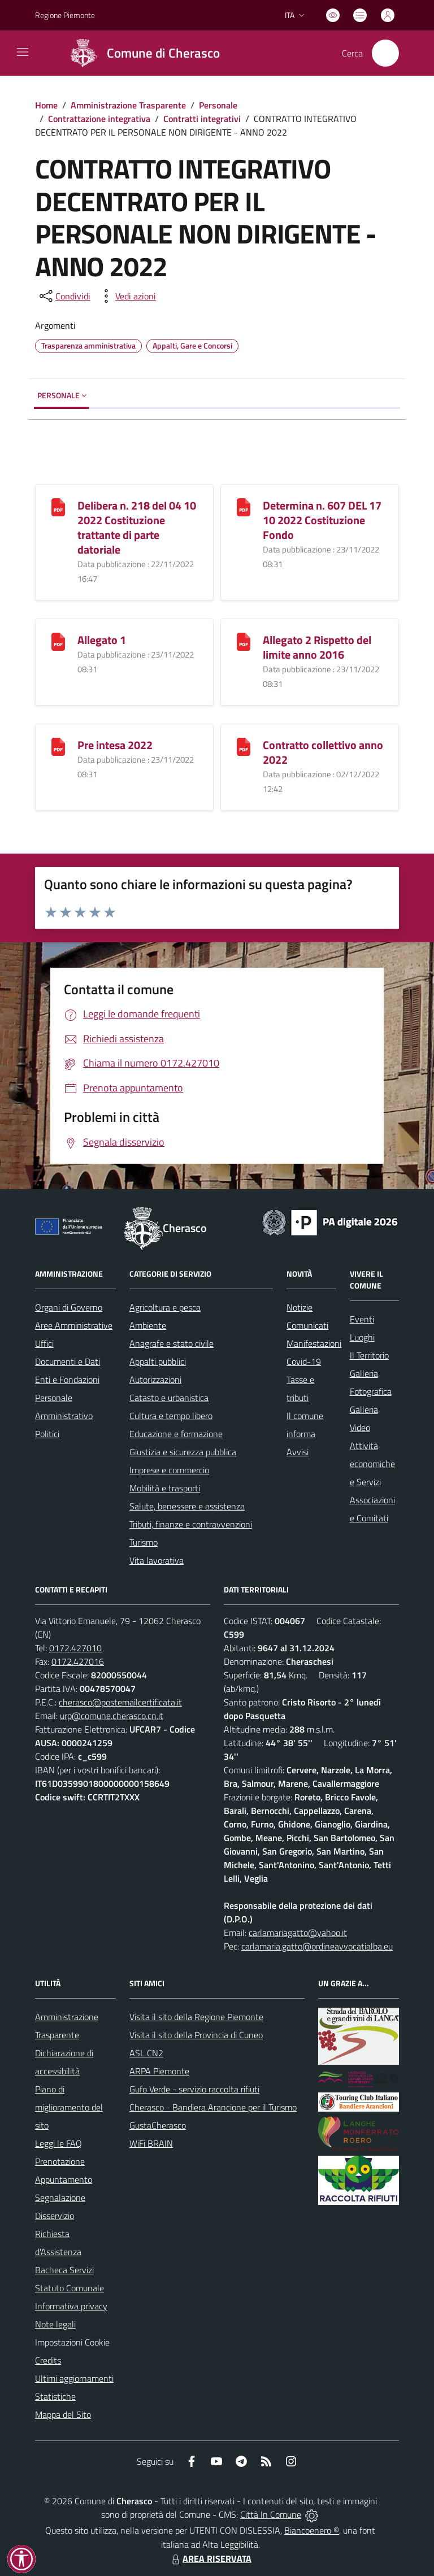 Image resolution: width=434 pixels, height=2576 pixels. What do you see at coordinates (55, 2396) in the screenshot?
I see `Statistiche` at bounding box center [55, 2396].